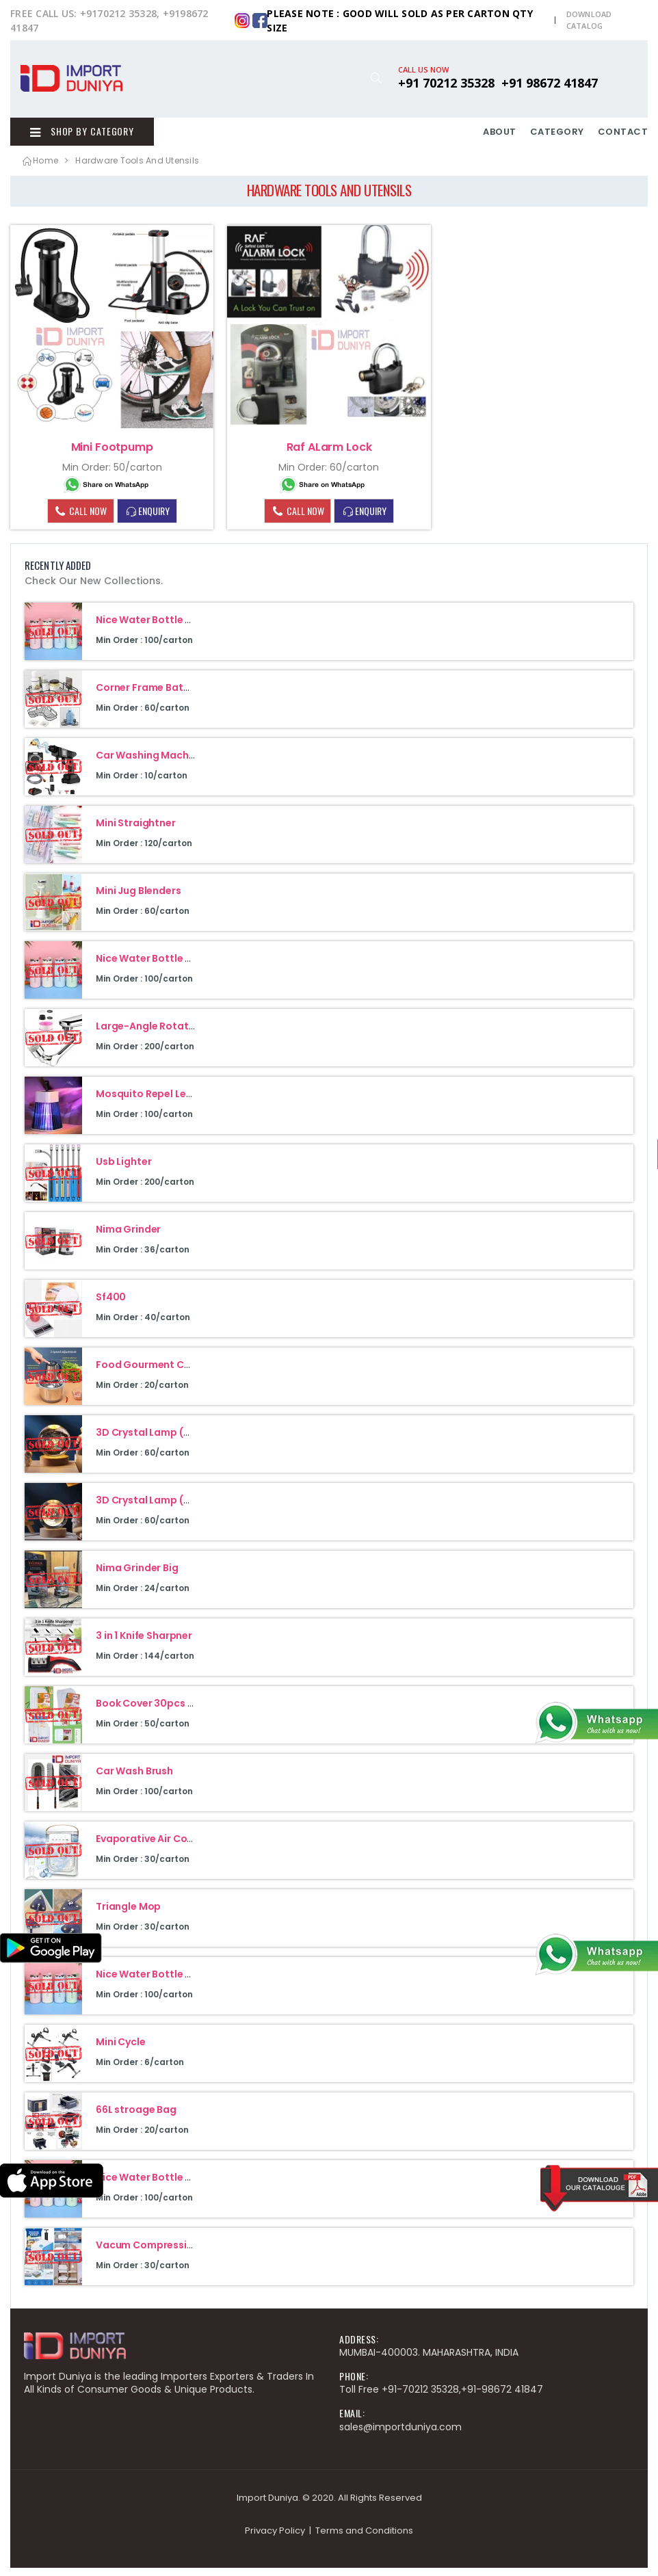 The image size is (658, 2576). I want to click on Triangle Mop, so click(128, 1914).